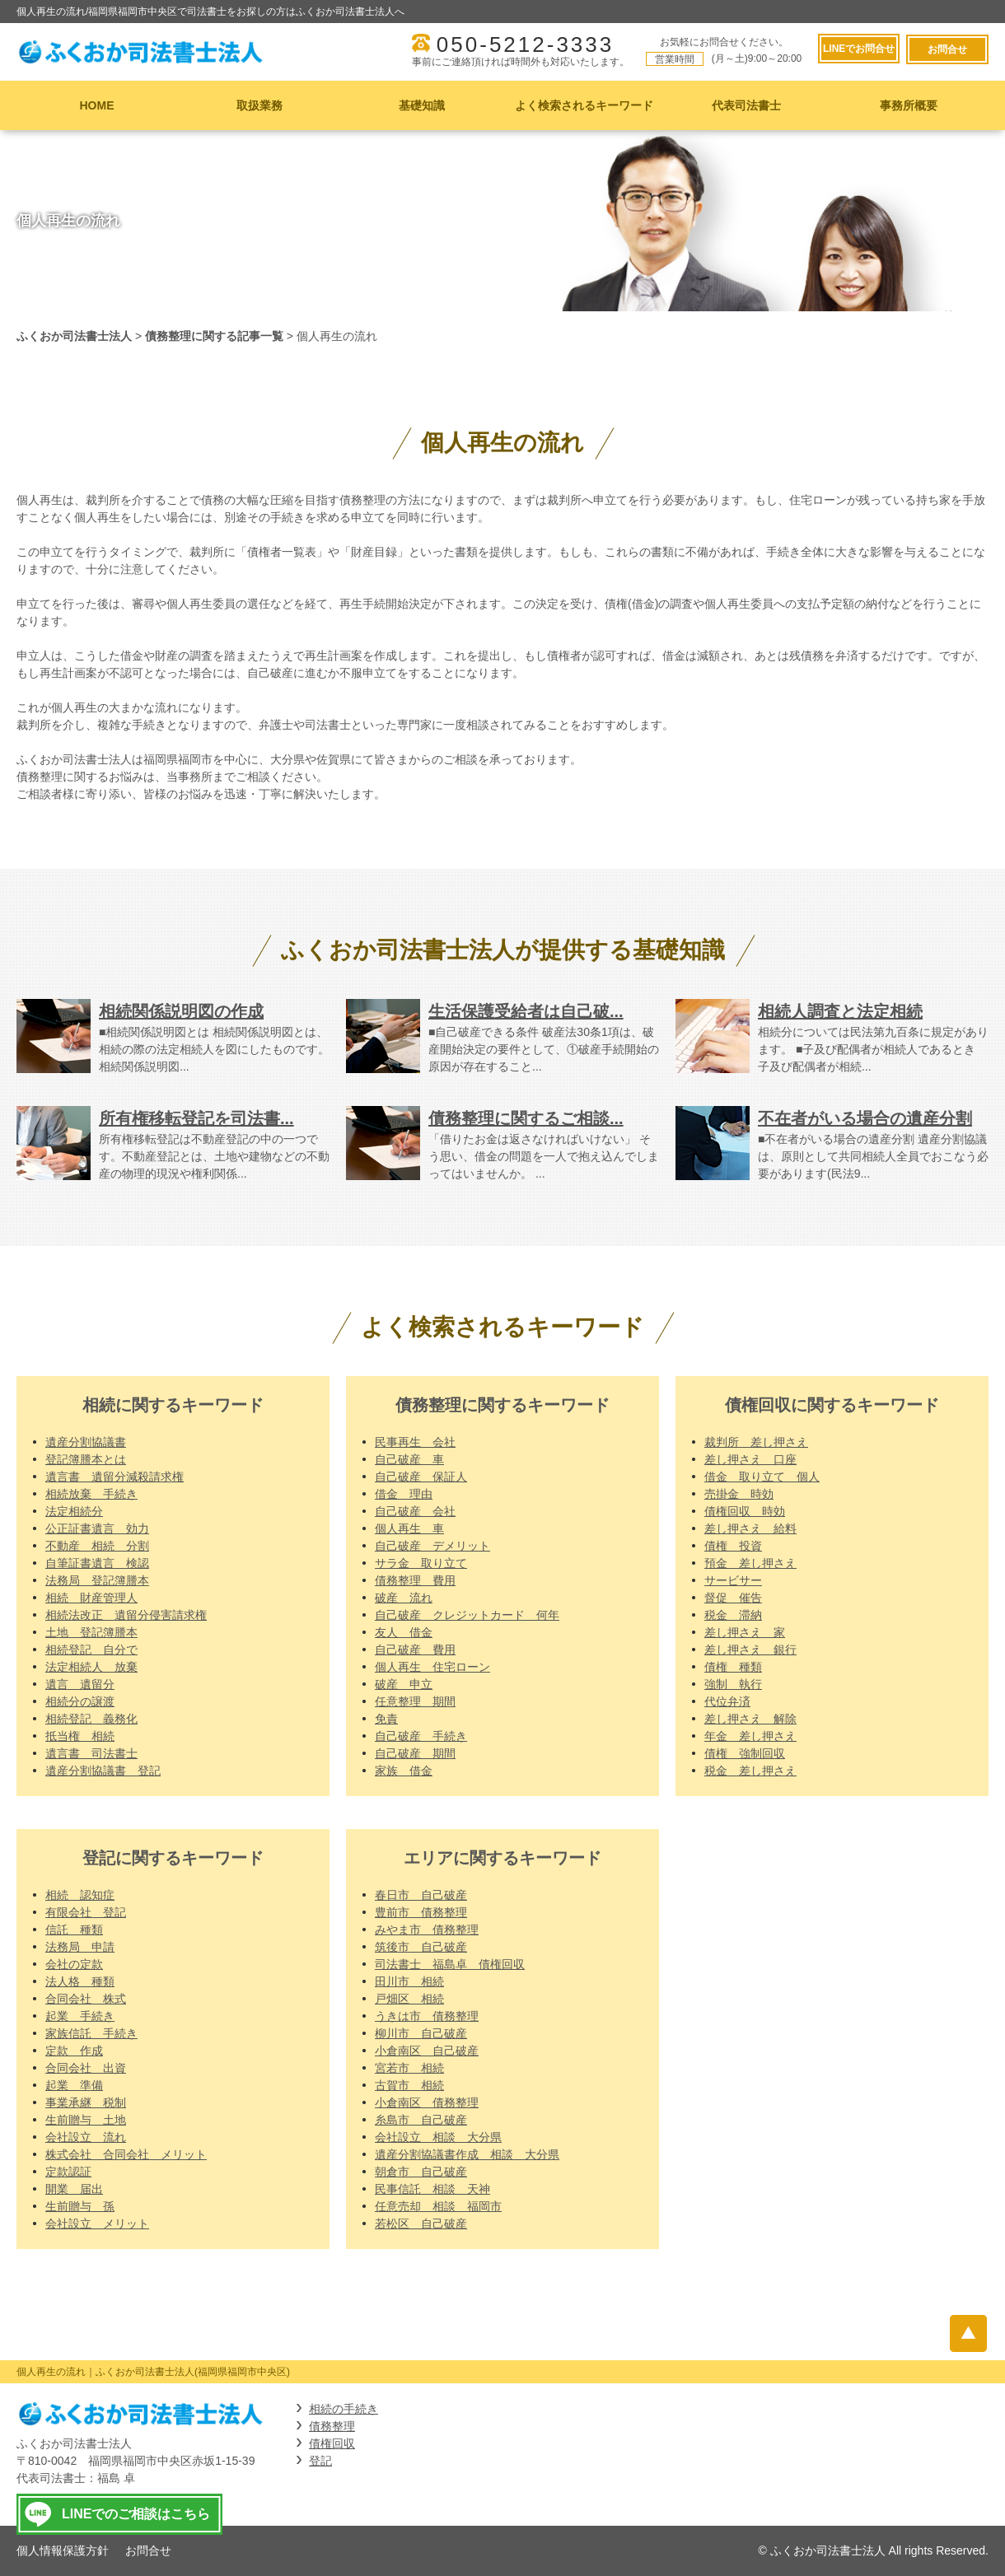 The width and height of the screenshot is (1005, 2576). I want to click on 事務所概要, so click(908, 105).